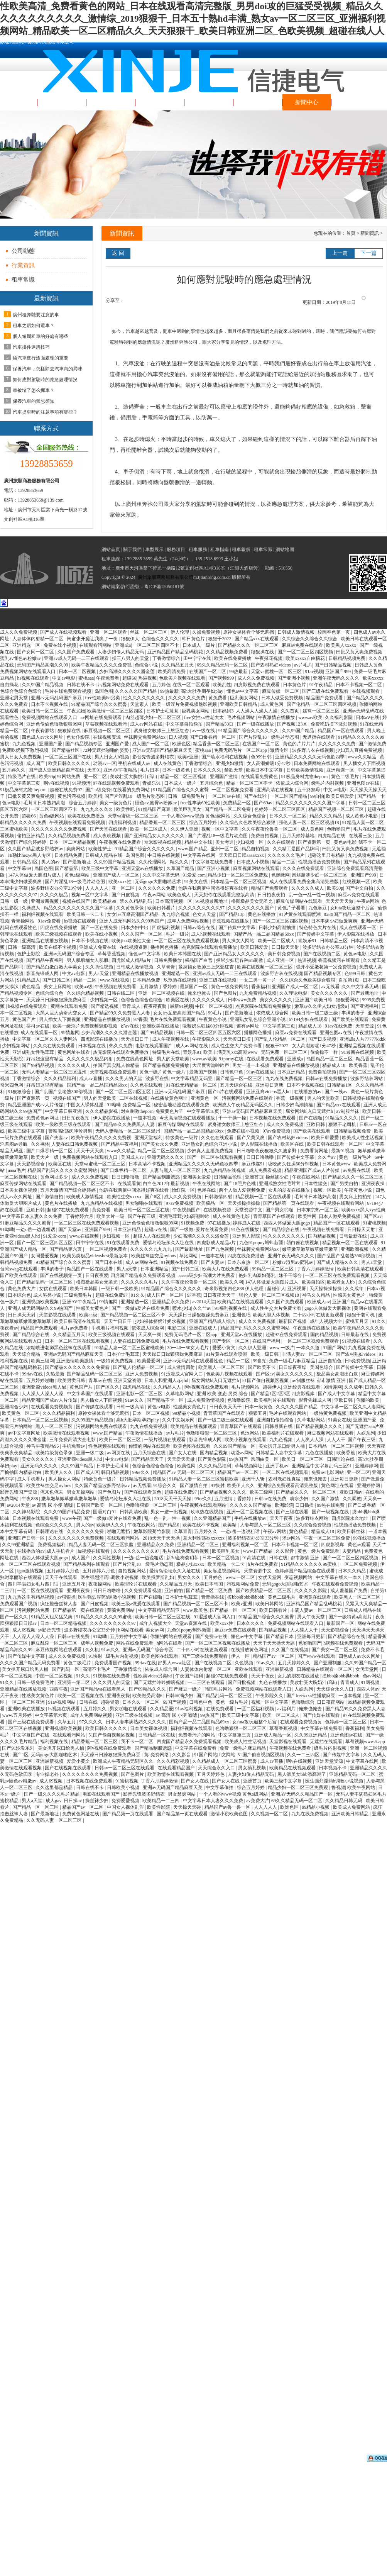 This screenshot has height=2576, width=387. Describe the element at coordinates (289, 1203) in the screenshot. I see `国产精品第一页在线观看` at that location.